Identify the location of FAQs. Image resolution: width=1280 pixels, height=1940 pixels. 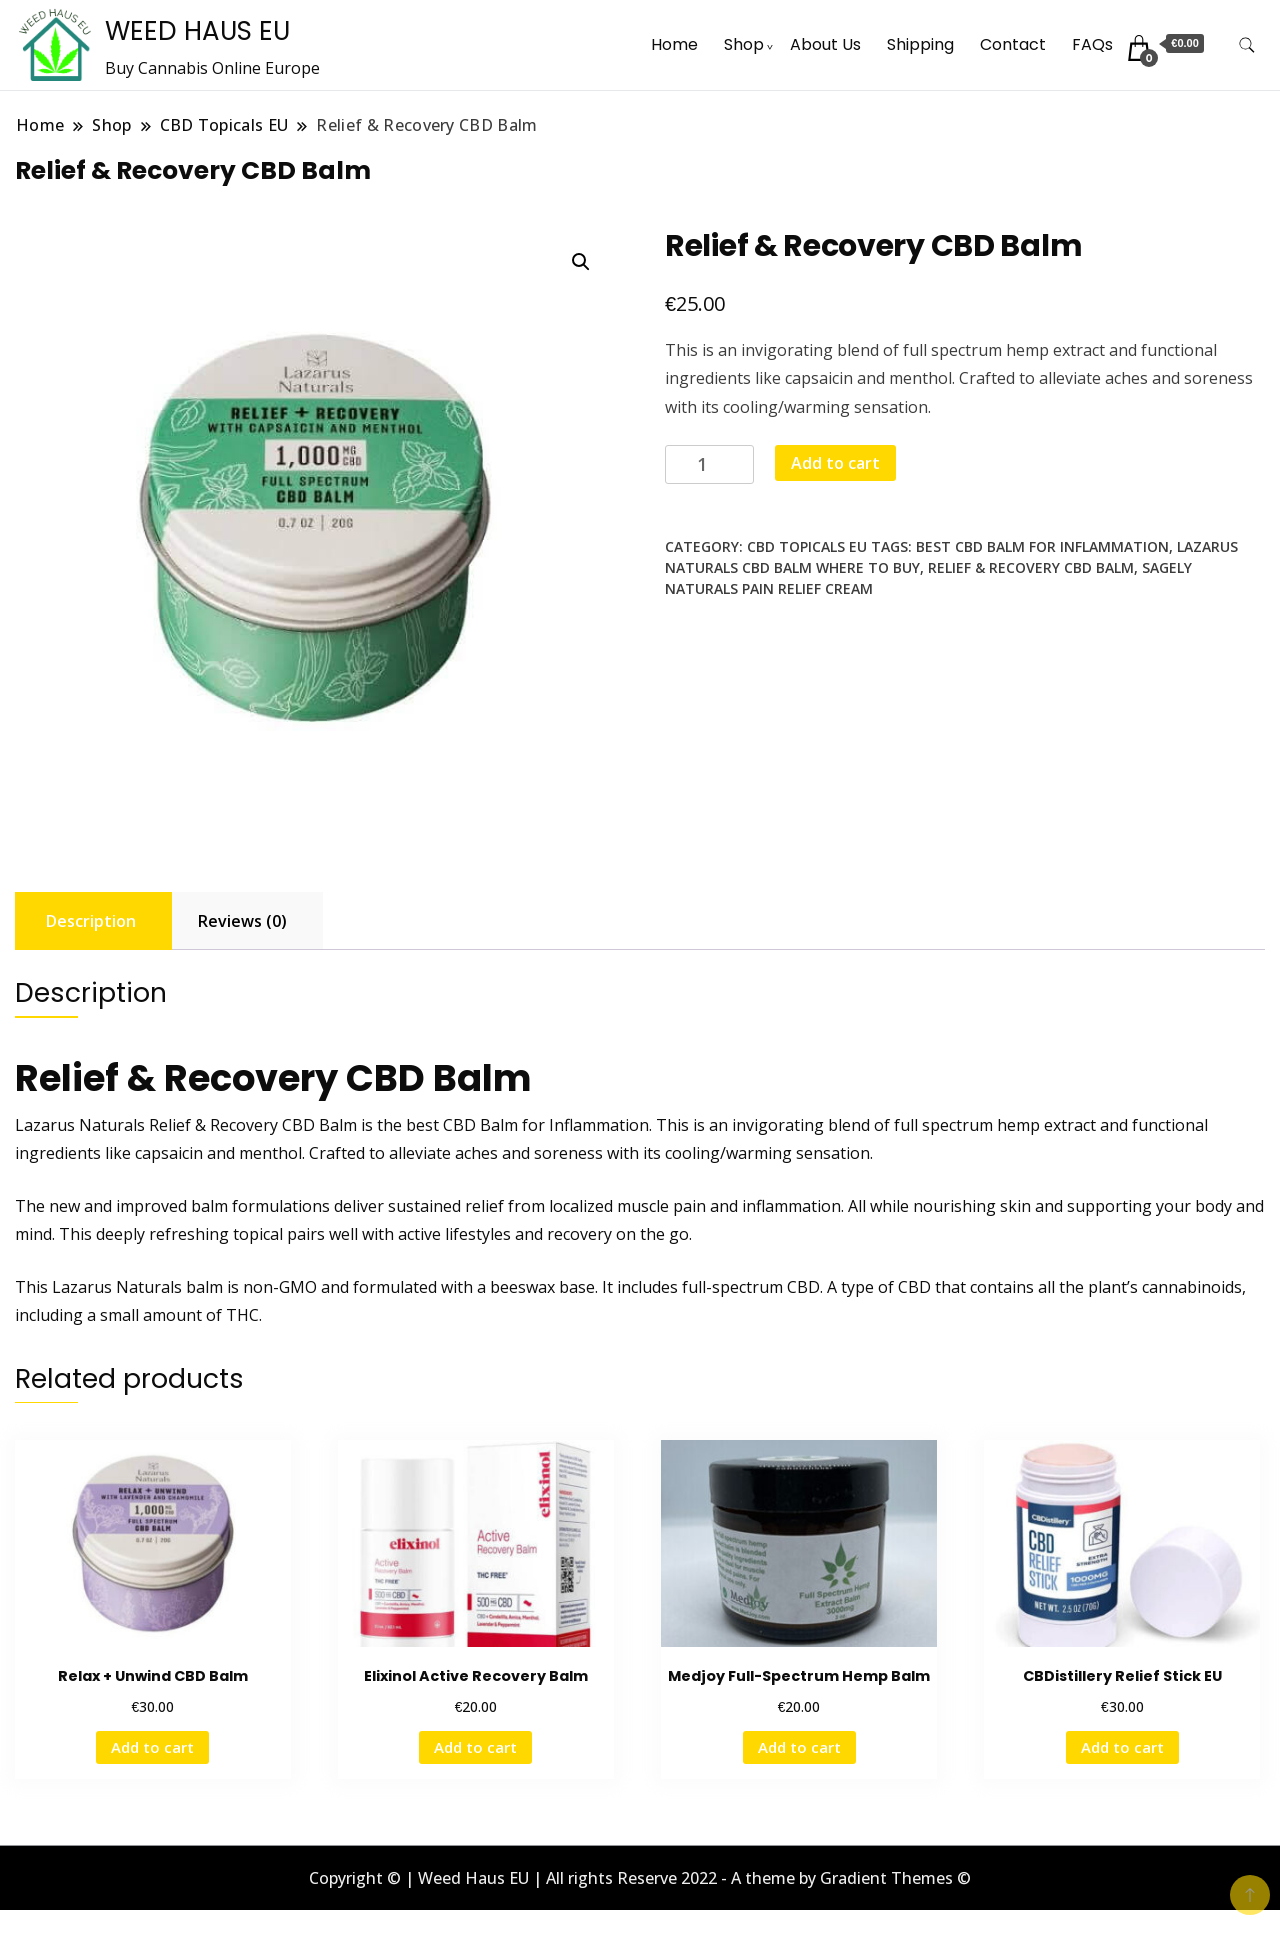
(1092, 44).